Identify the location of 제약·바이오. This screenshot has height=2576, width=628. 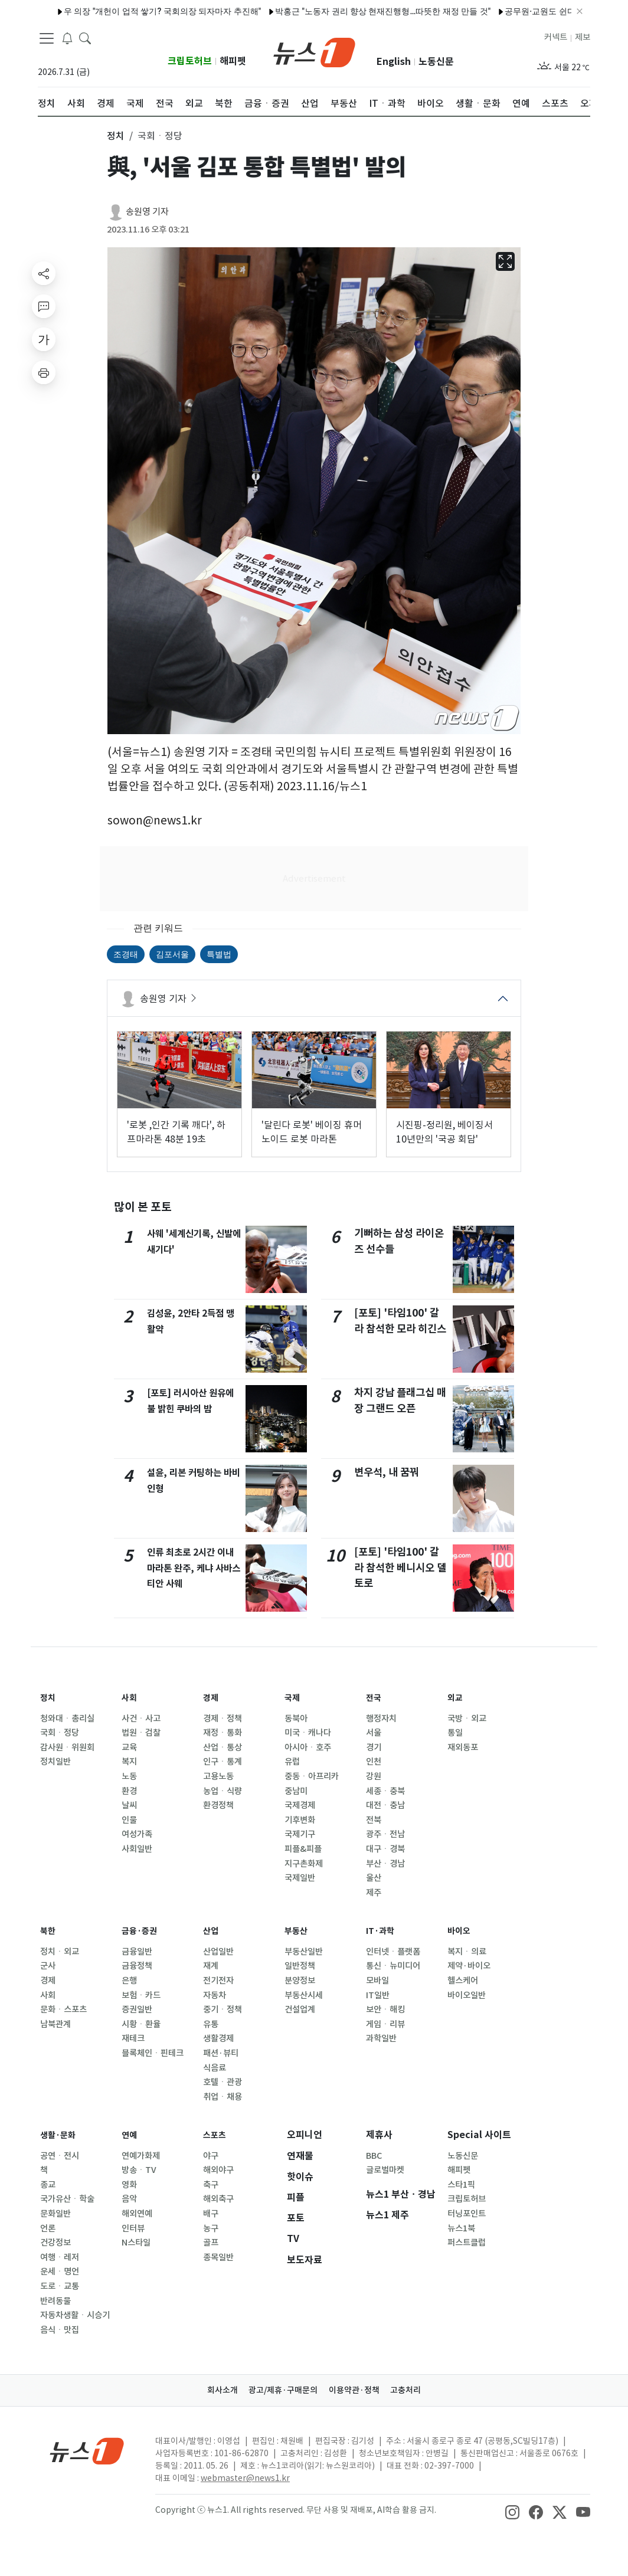
(468, 1965).